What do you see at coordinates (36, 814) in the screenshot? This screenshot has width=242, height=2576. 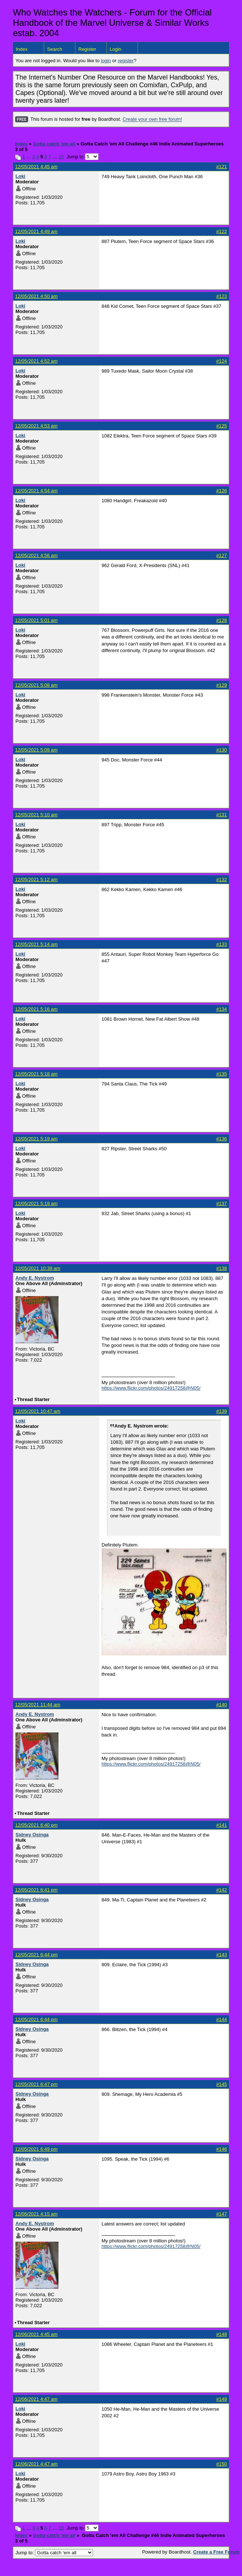 I see `12/05/2021 5:10 am` at bounding box center [36, 814].